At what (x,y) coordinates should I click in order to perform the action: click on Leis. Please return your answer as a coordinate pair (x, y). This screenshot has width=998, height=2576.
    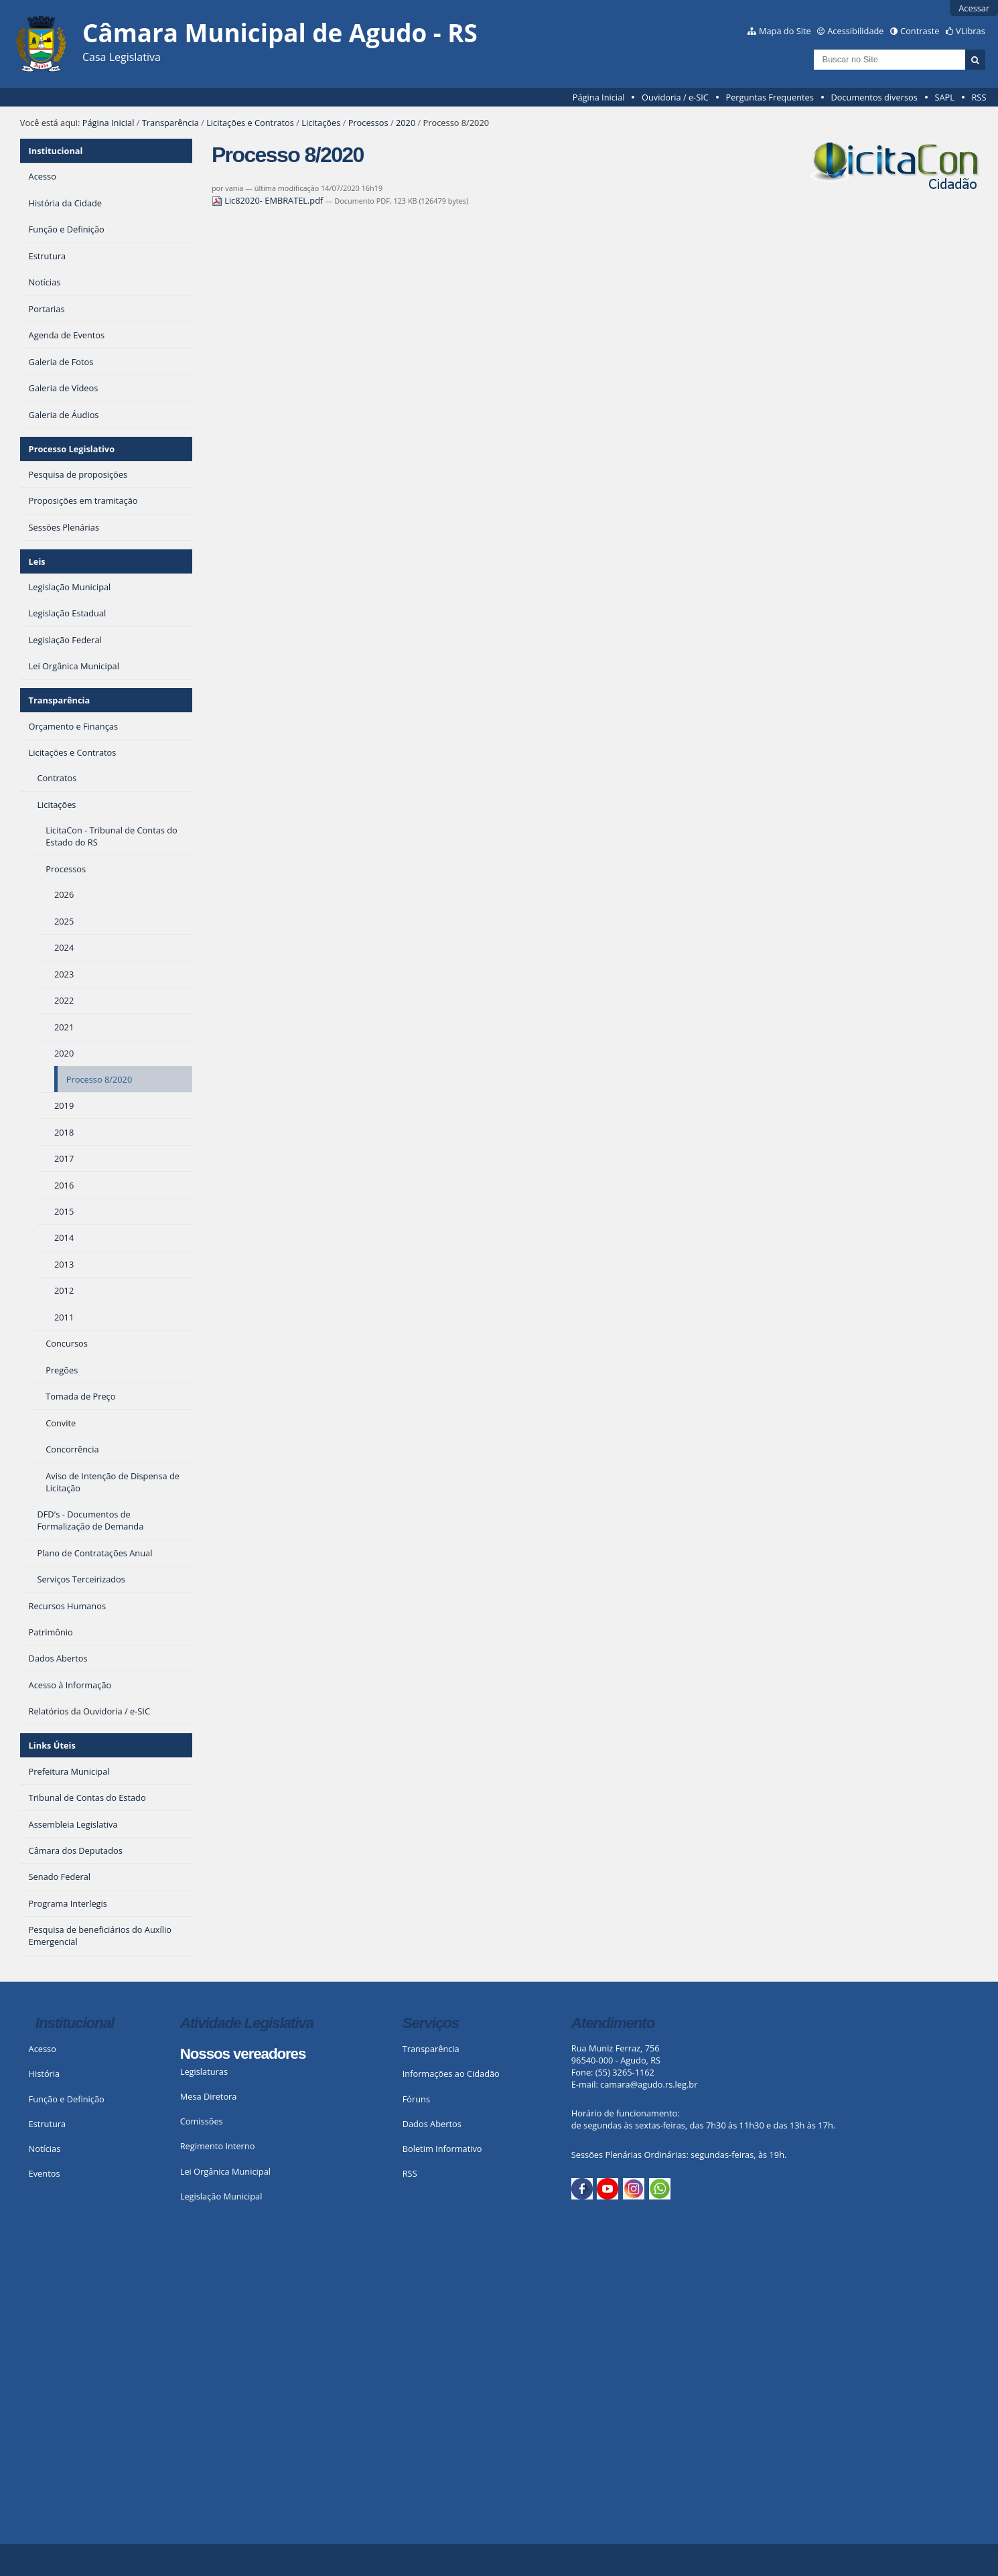
    Looking at the image, I should click on (37, 561).